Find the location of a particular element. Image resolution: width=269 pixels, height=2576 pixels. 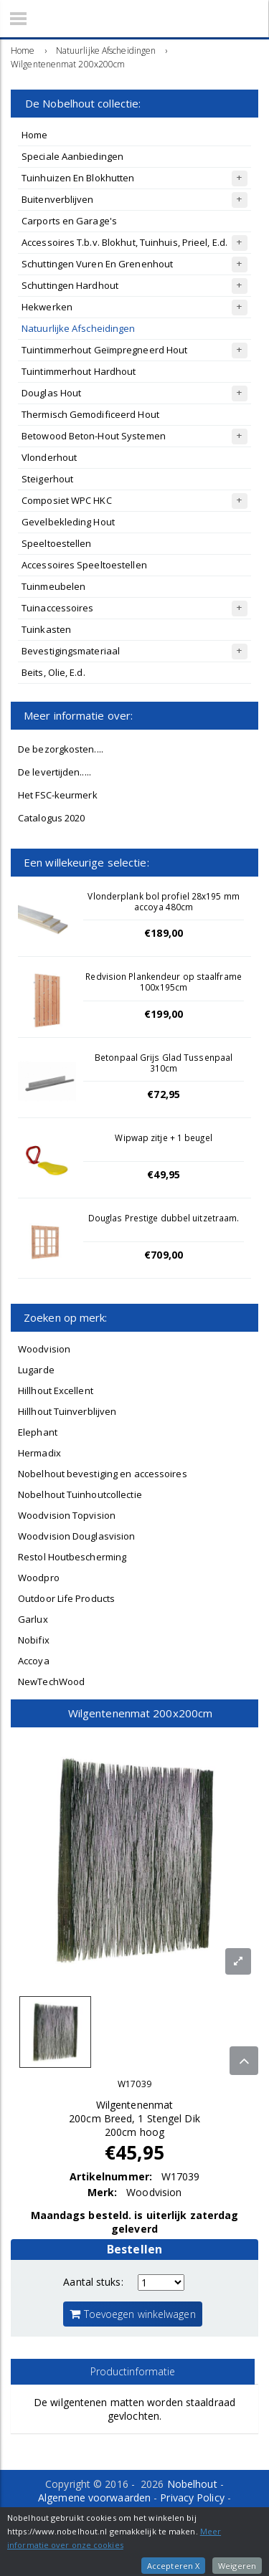

€72,95 is located at coordinates (163, 1094).